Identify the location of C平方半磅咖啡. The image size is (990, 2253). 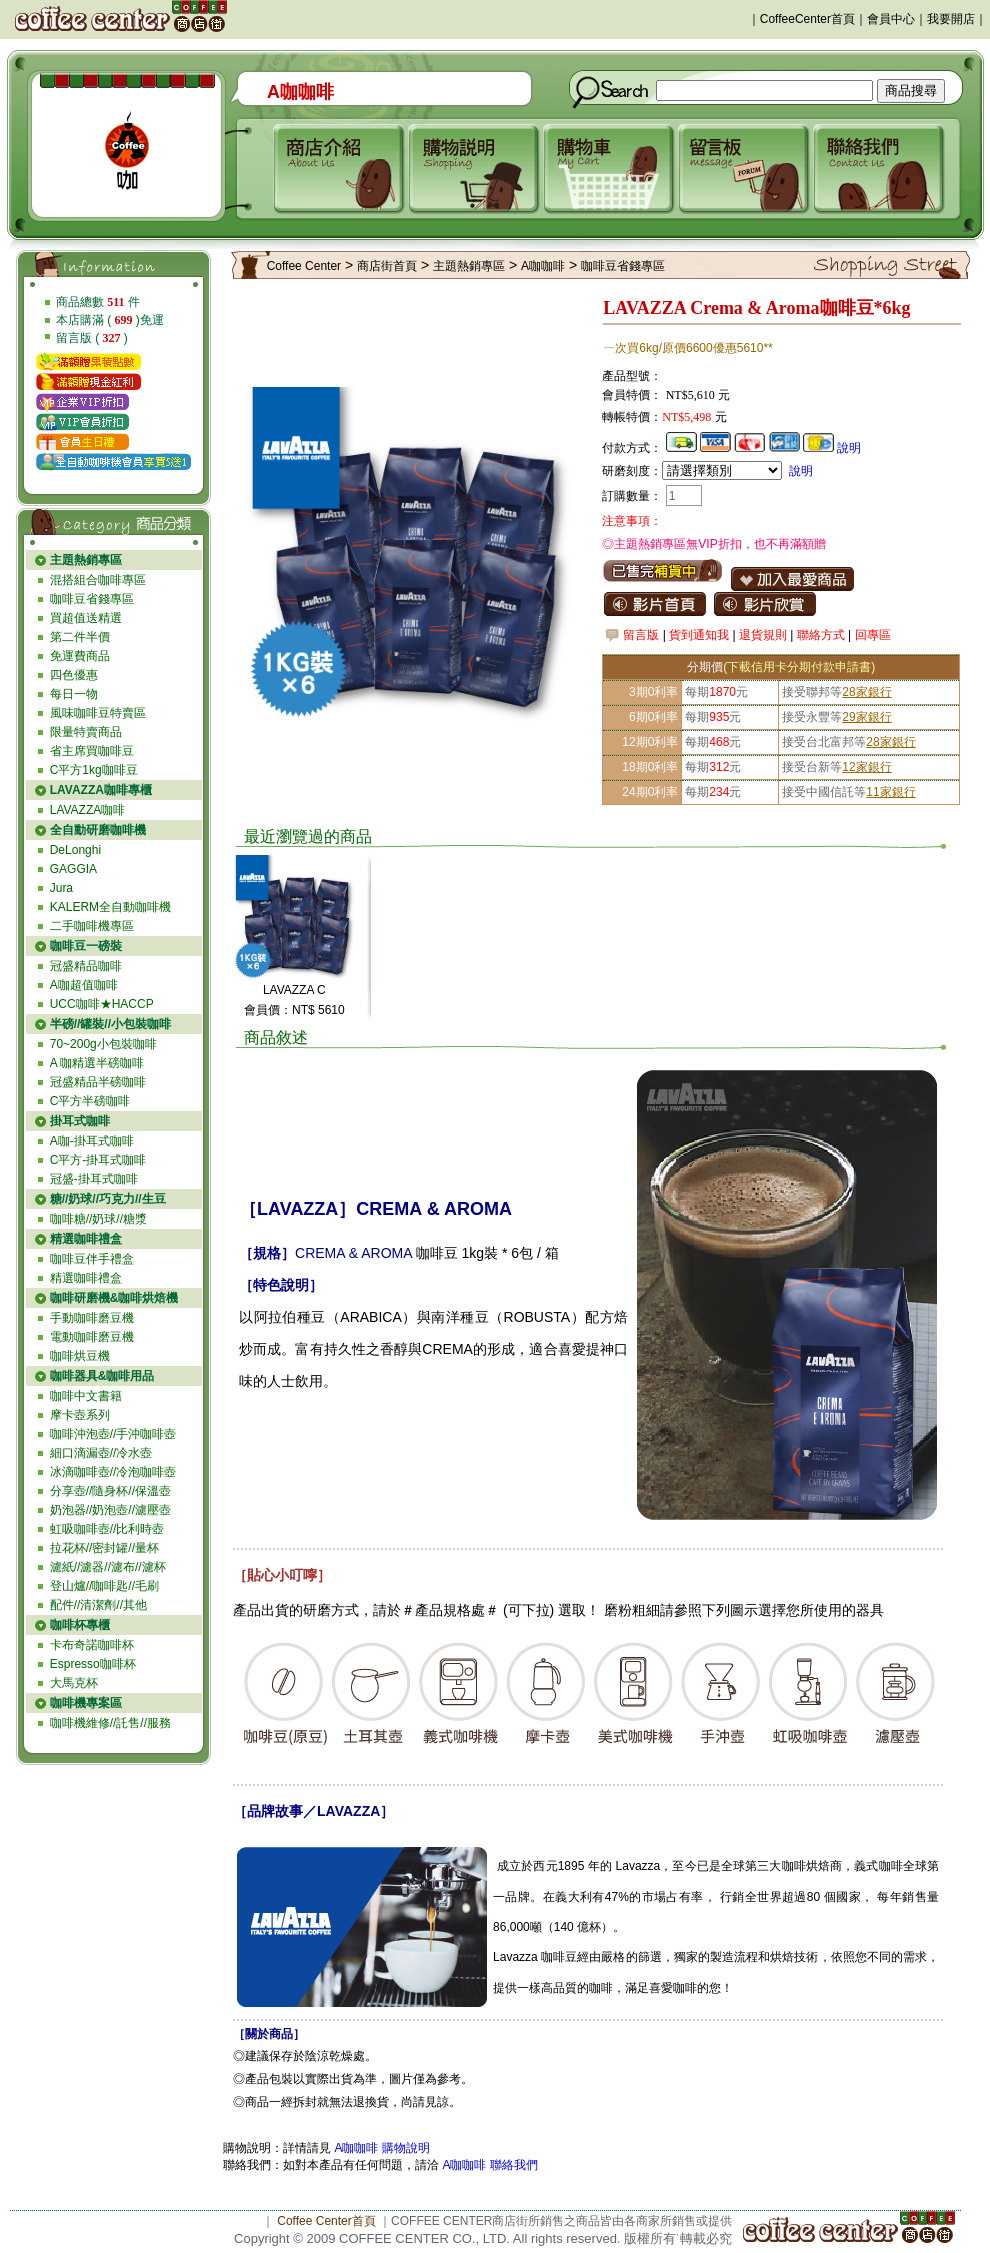
(90, 1101).